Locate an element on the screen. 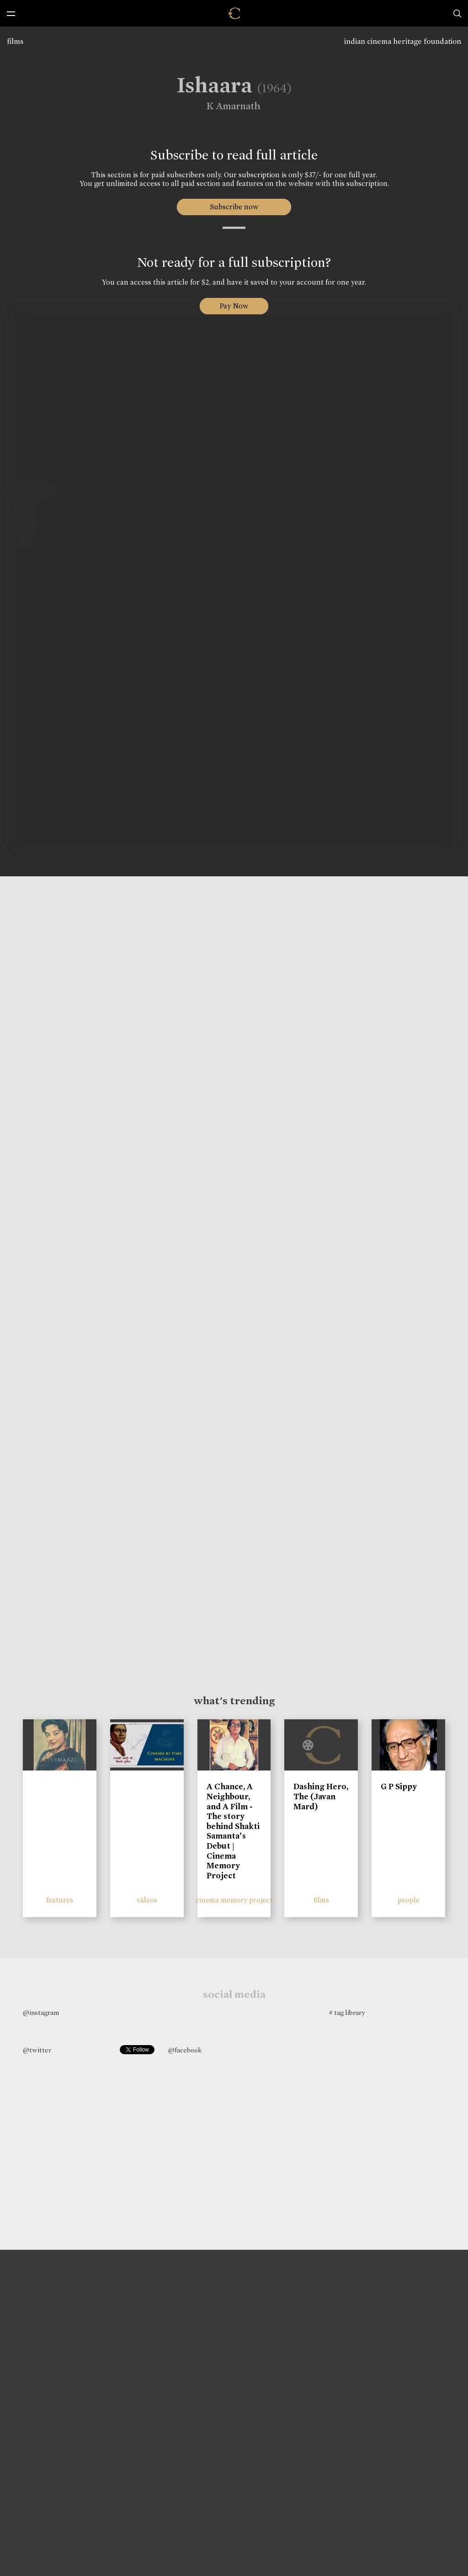  @twitter is located at coordinates (37, 2050).